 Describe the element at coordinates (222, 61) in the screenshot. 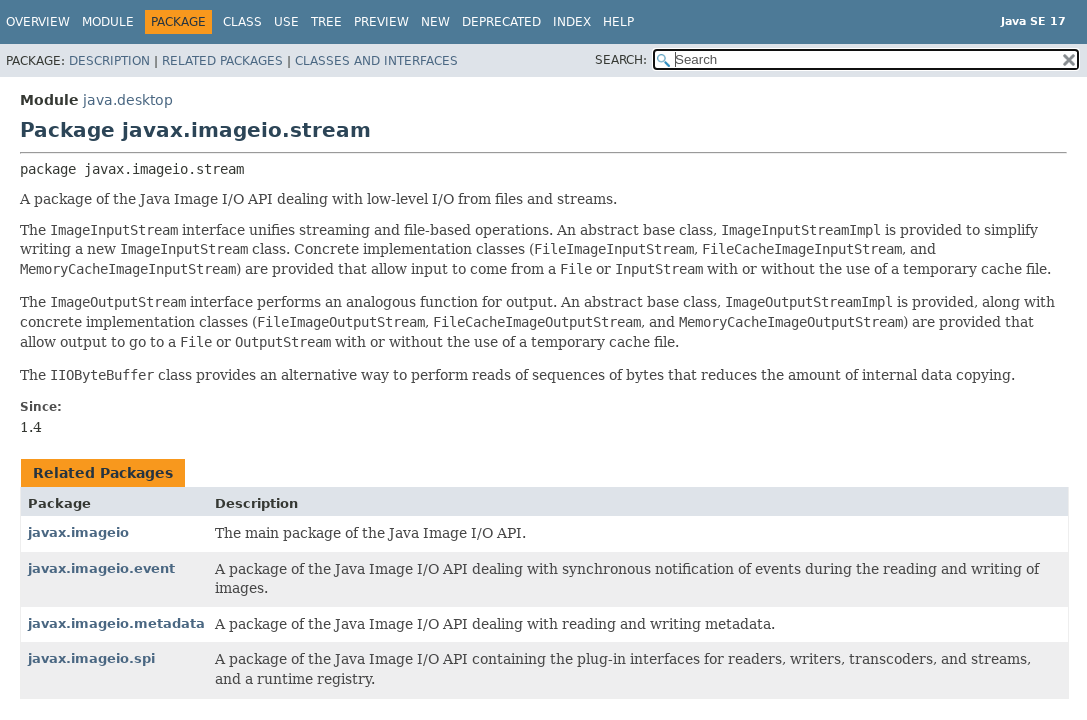

I see `Related Packages` at that location.